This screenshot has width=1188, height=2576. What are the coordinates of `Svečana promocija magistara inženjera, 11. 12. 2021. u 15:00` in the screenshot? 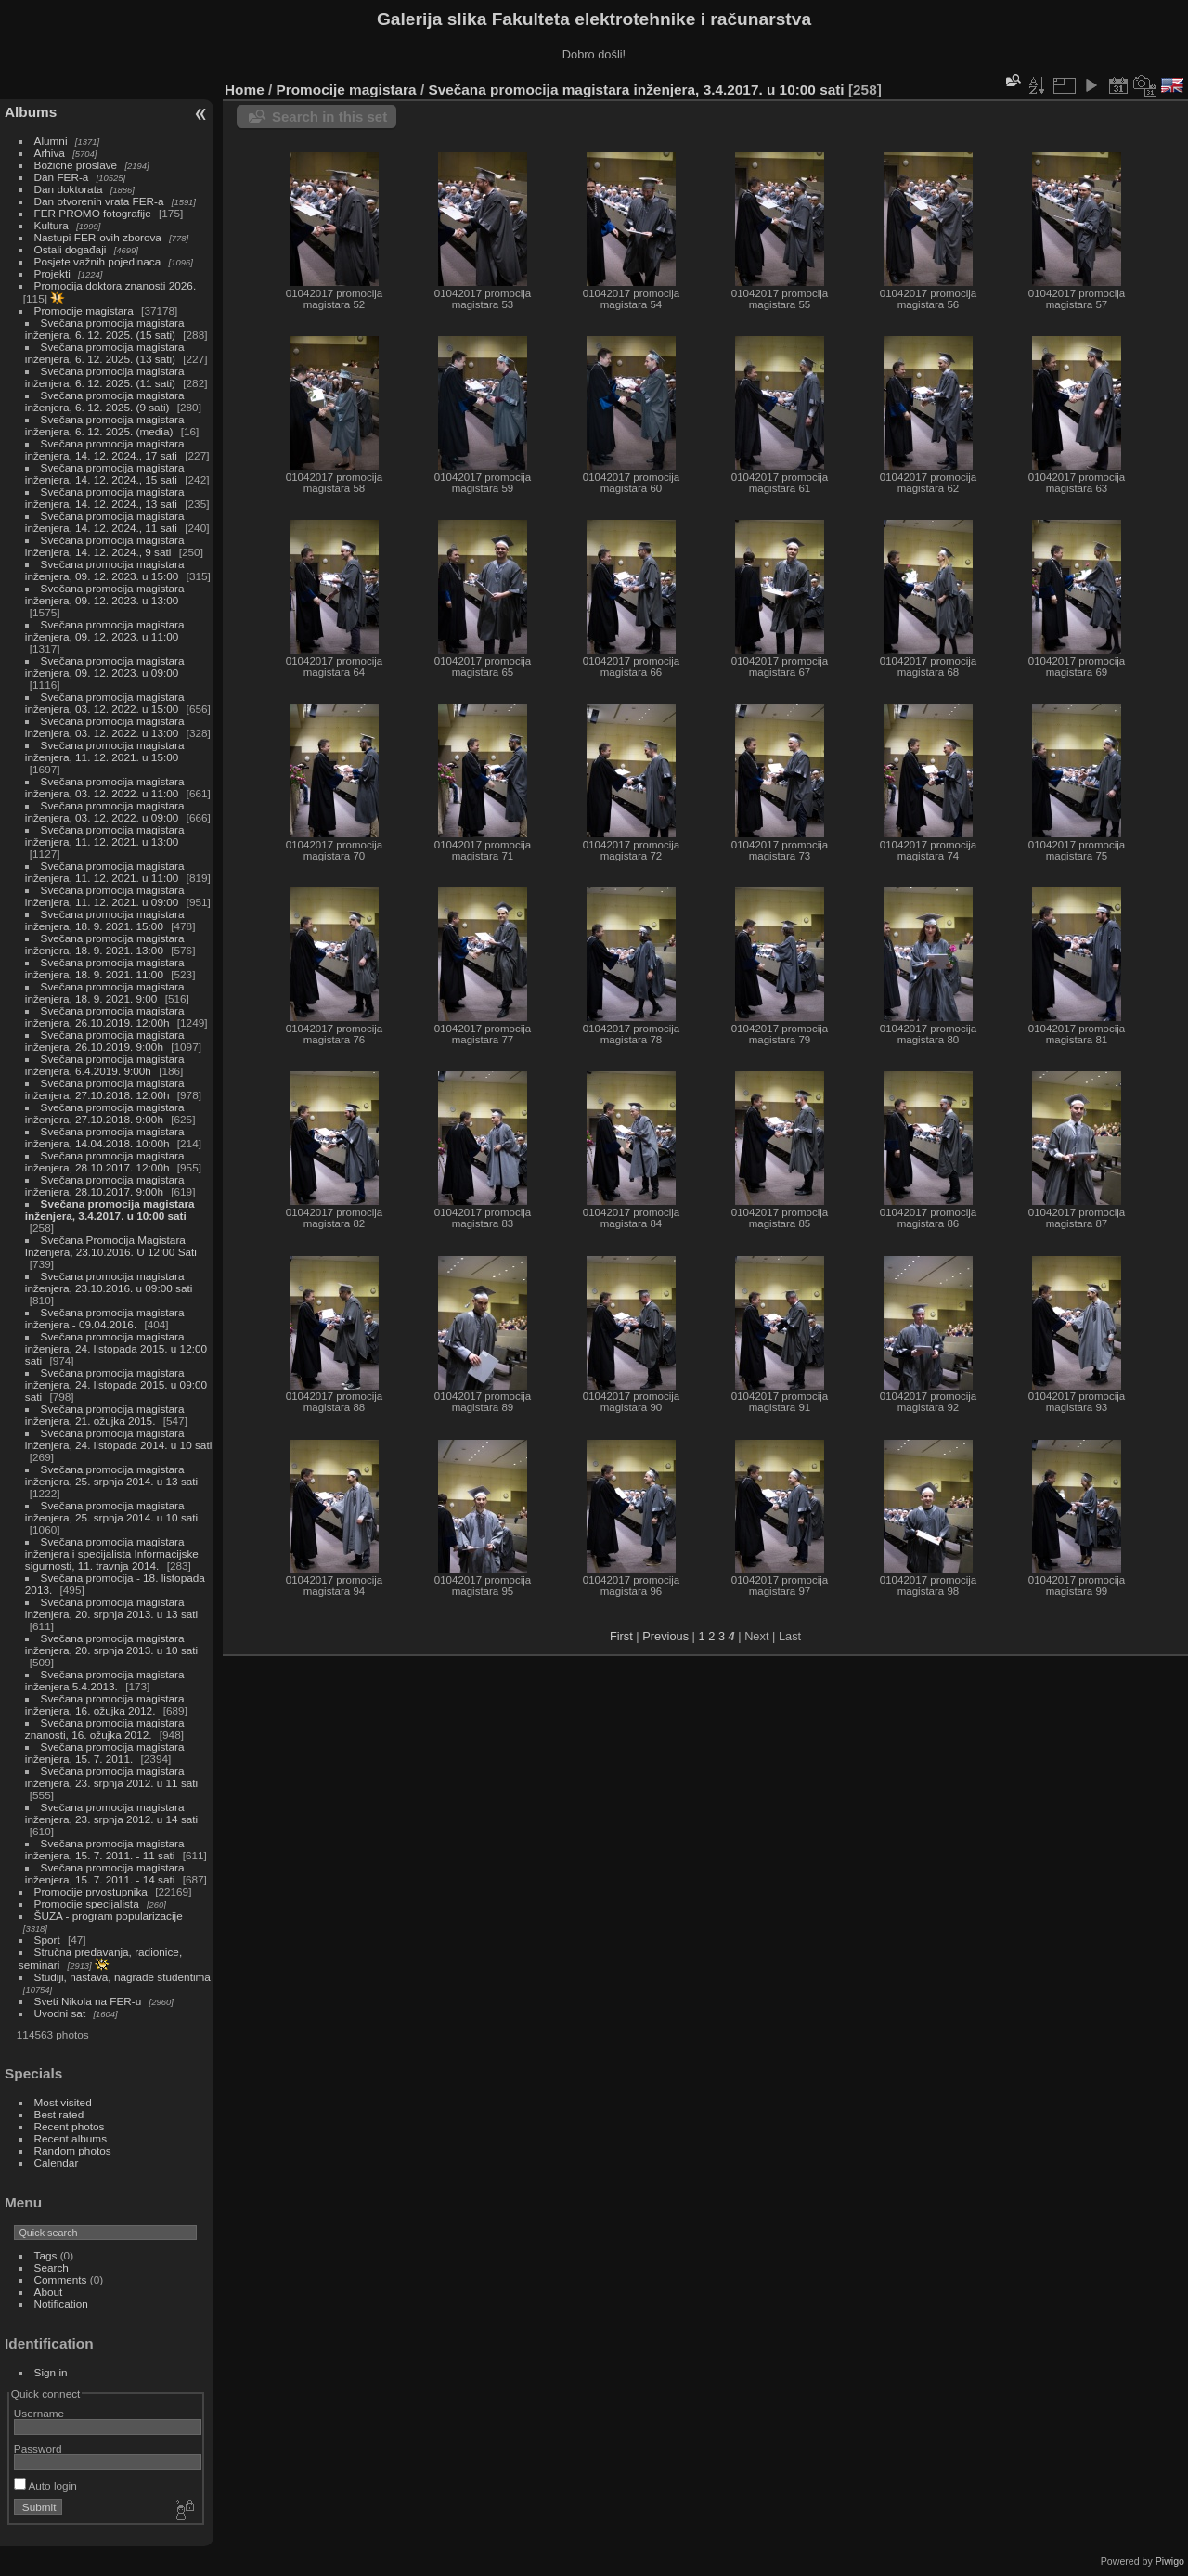 It's located at (105, 751).